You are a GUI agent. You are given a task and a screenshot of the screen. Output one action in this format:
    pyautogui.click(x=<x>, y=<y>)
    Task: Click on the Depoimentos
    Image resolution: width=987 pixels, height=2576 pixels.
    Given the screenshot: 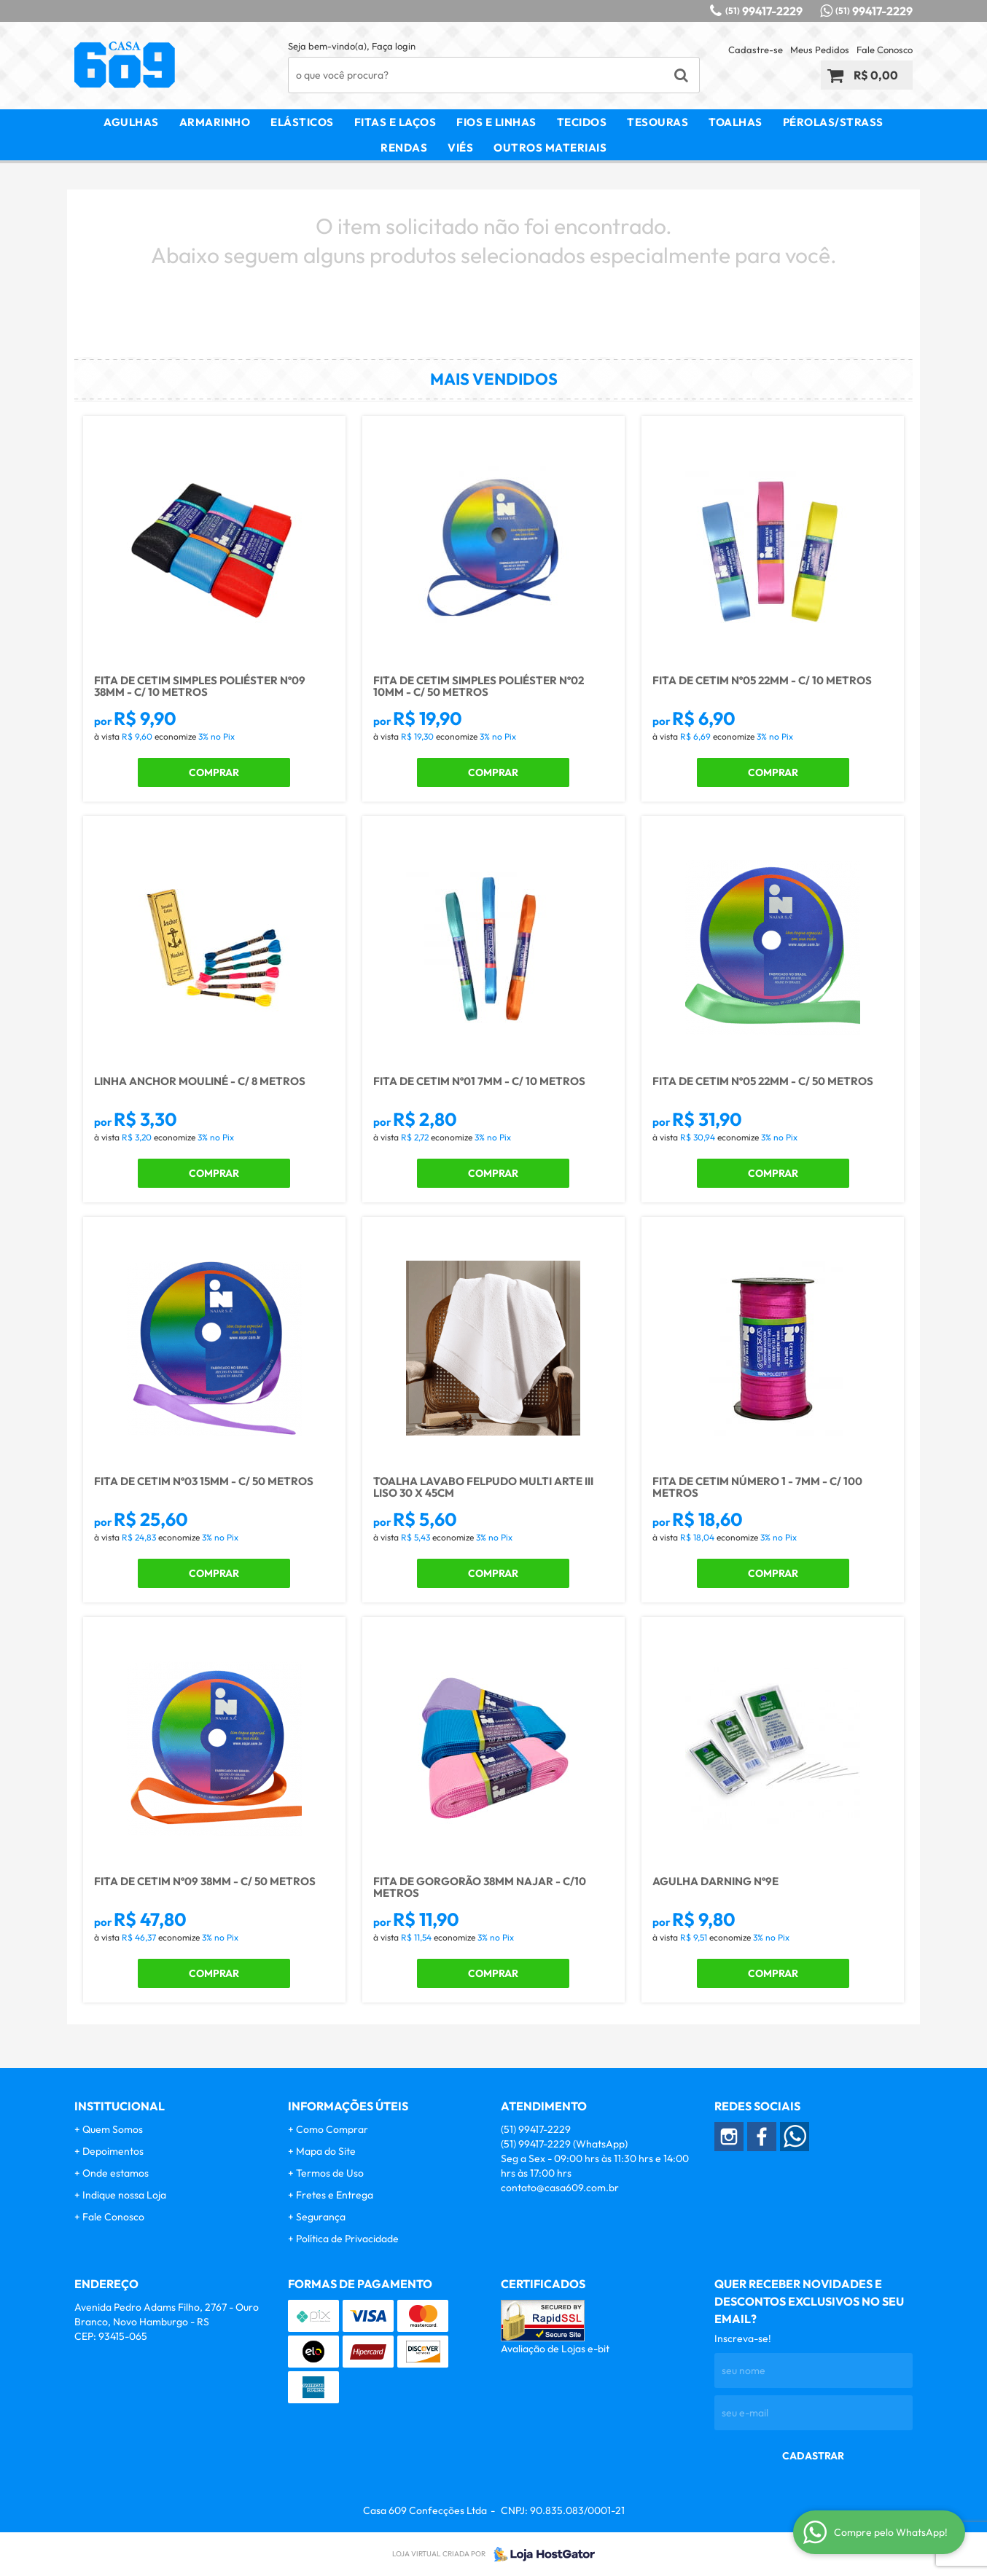 What is the action you would take?
    pyautogui.click(x=113, y=2151)
    